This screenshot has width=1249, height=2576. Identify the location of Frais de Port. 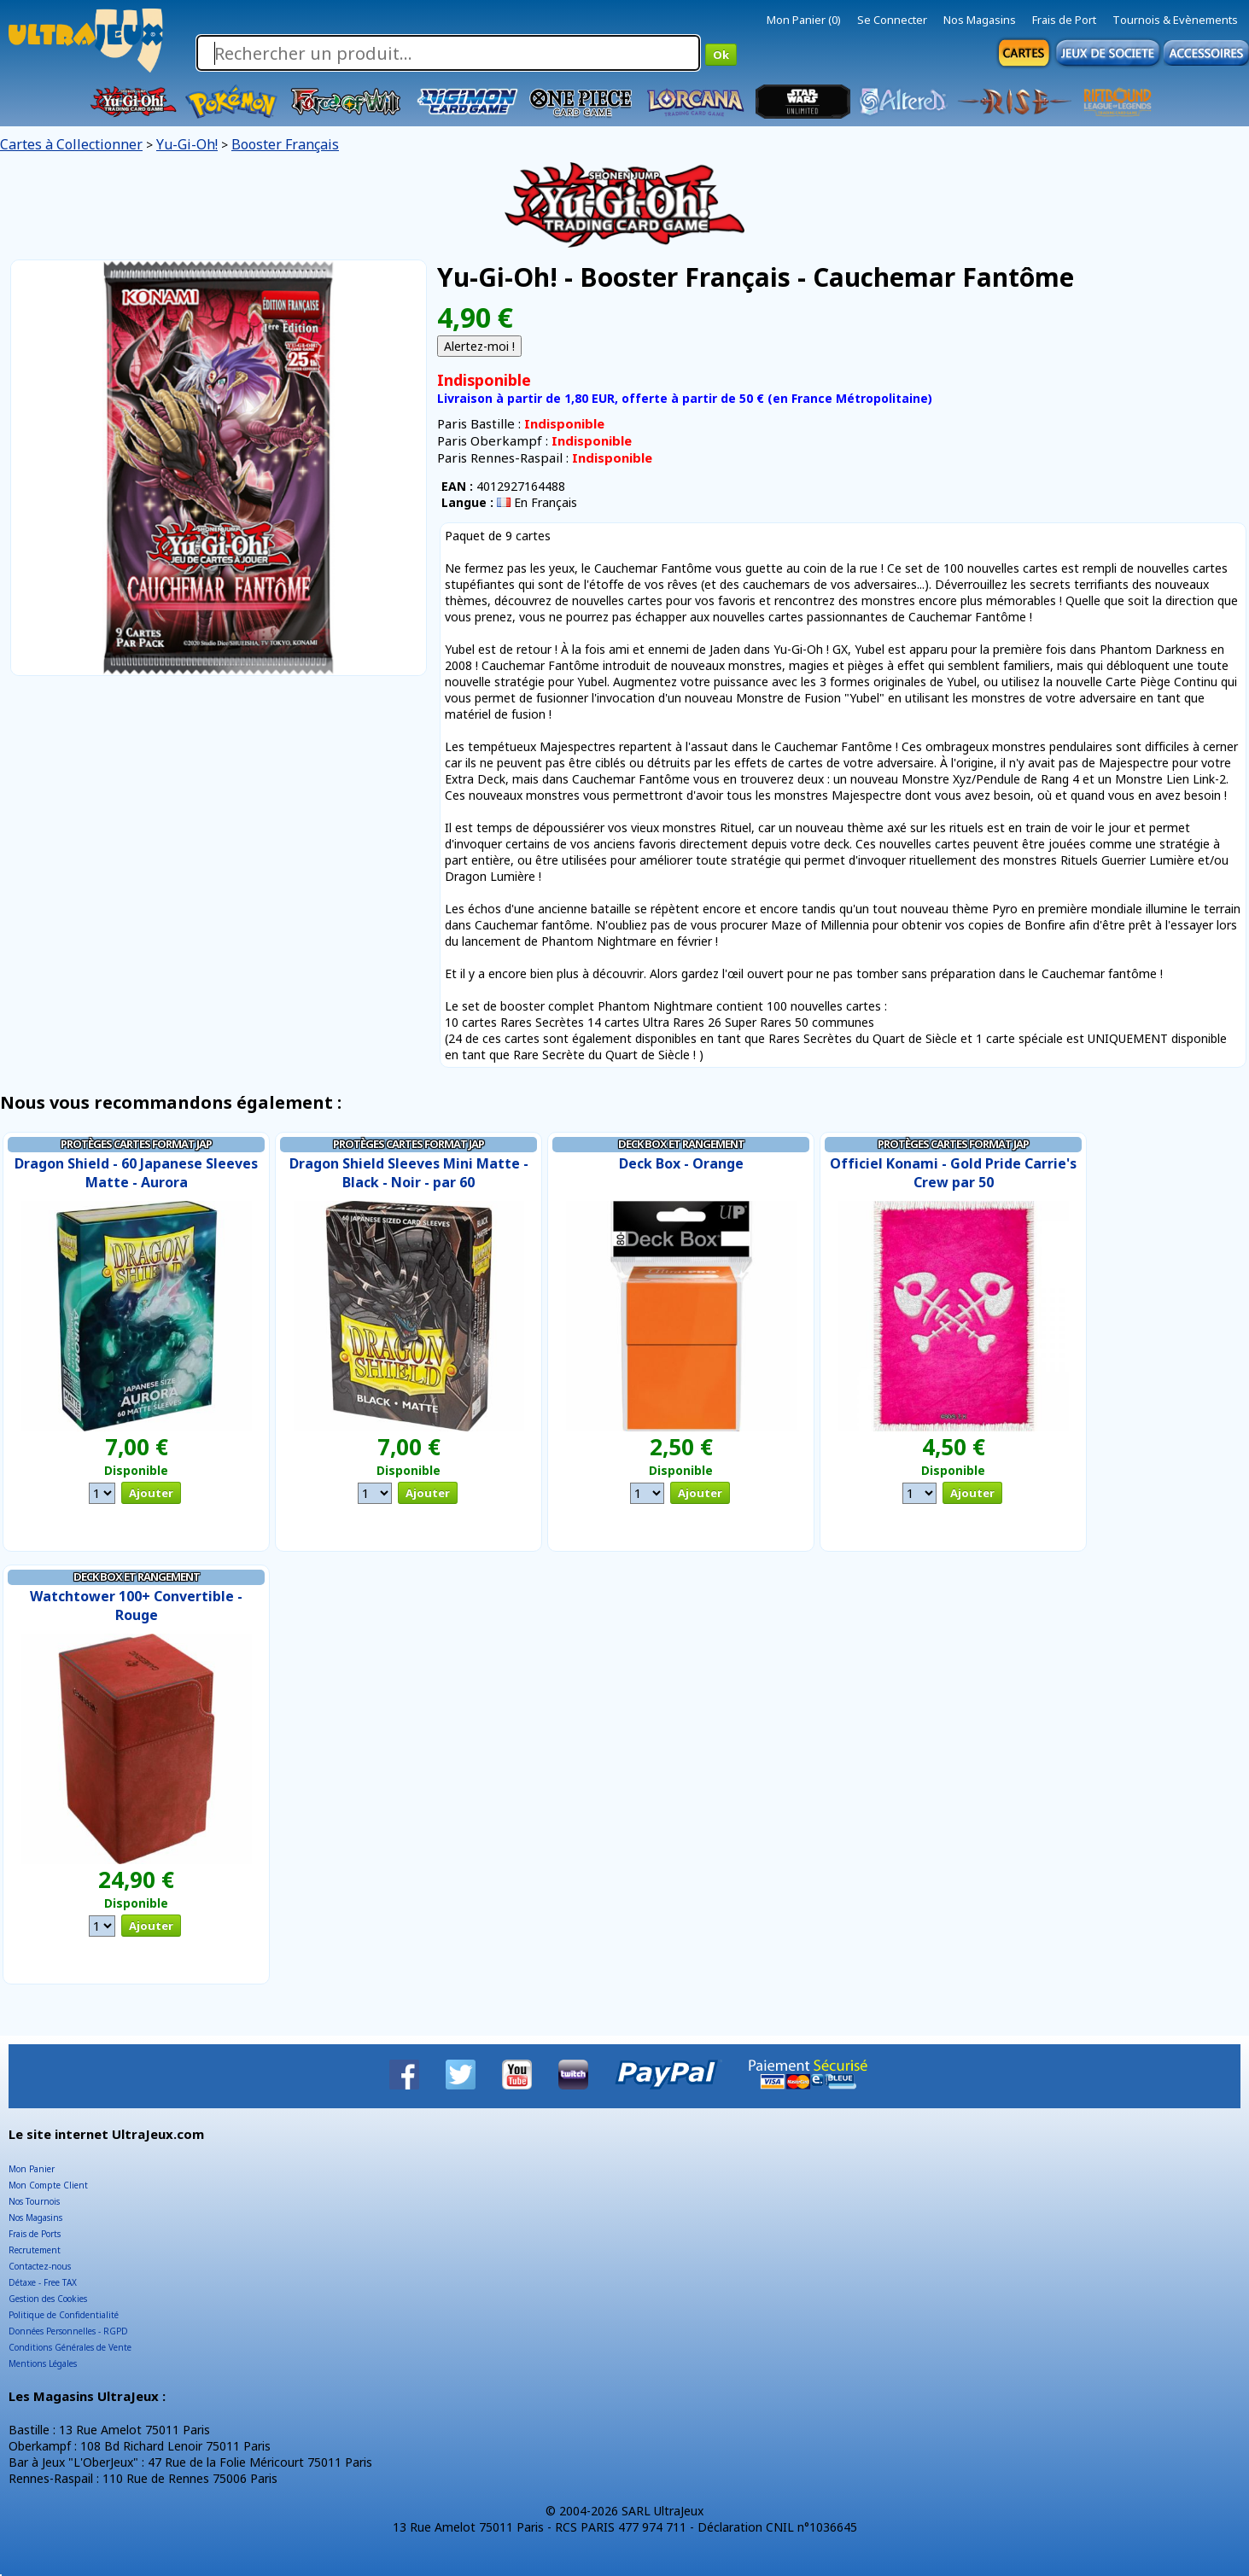
(1064, 19).